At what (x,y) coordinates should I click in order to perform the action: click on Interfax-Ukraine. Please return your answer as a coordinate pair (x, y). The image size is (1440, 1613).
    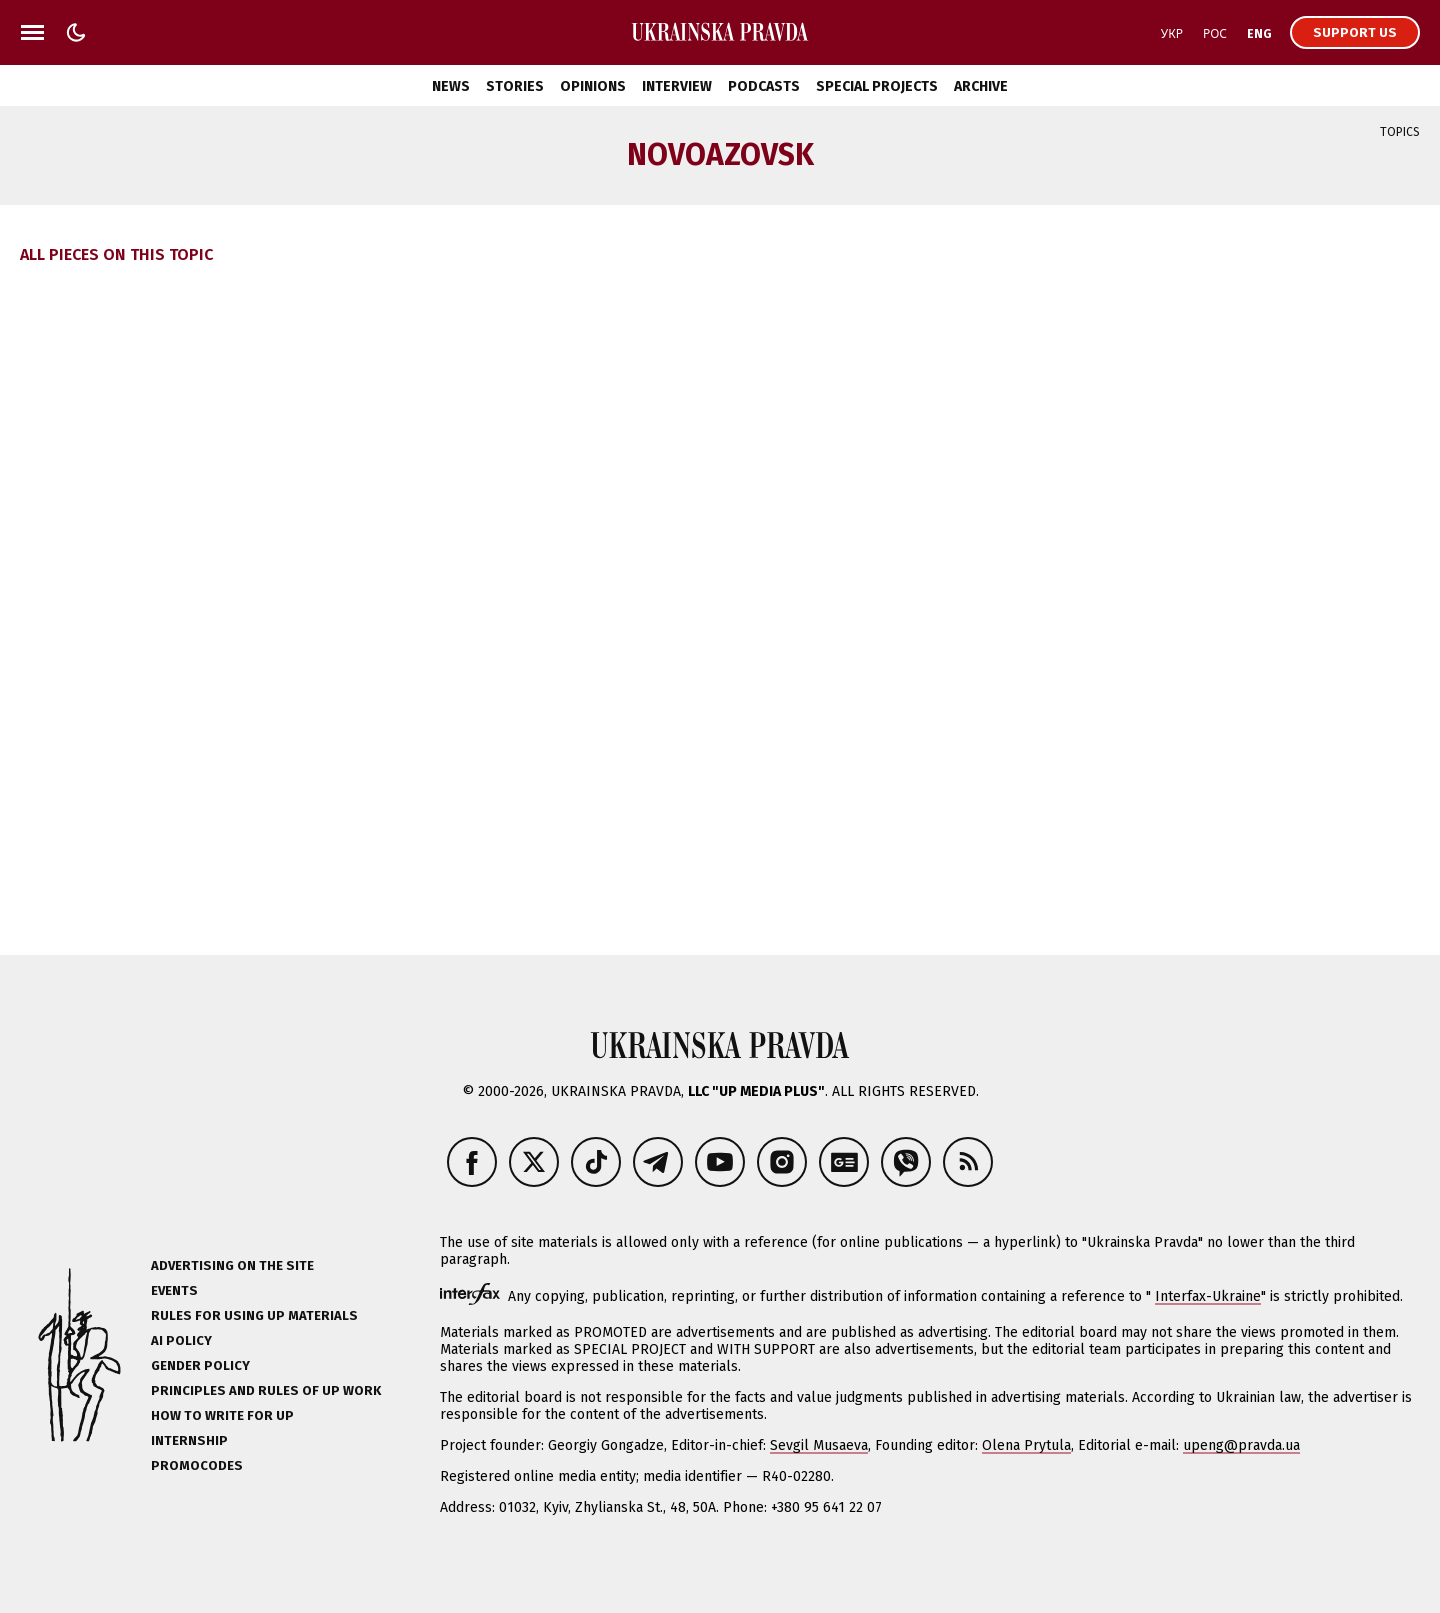
    Looking at the image, I should click on (1208, 1296).